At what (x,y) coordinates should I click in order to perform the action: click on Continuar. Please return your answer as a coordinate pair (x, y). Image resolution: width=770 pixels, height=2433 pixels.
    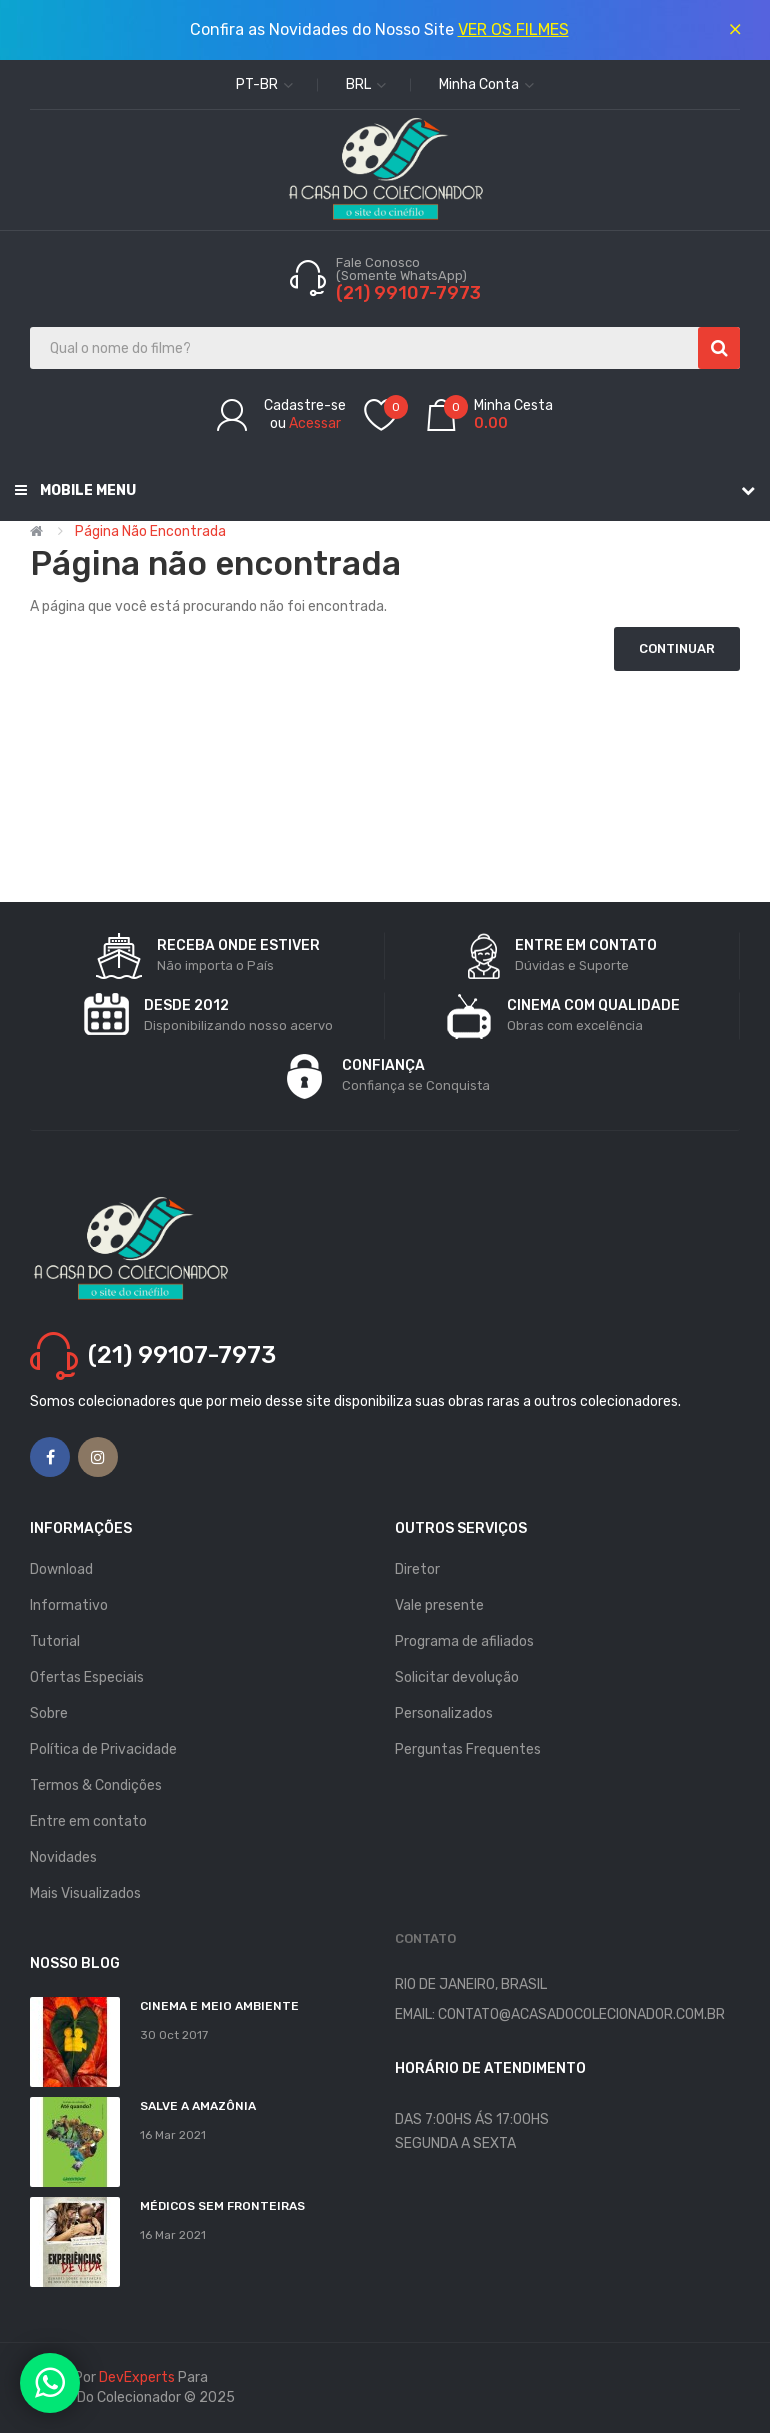
    Looking at the image, I should click on (677, 648).